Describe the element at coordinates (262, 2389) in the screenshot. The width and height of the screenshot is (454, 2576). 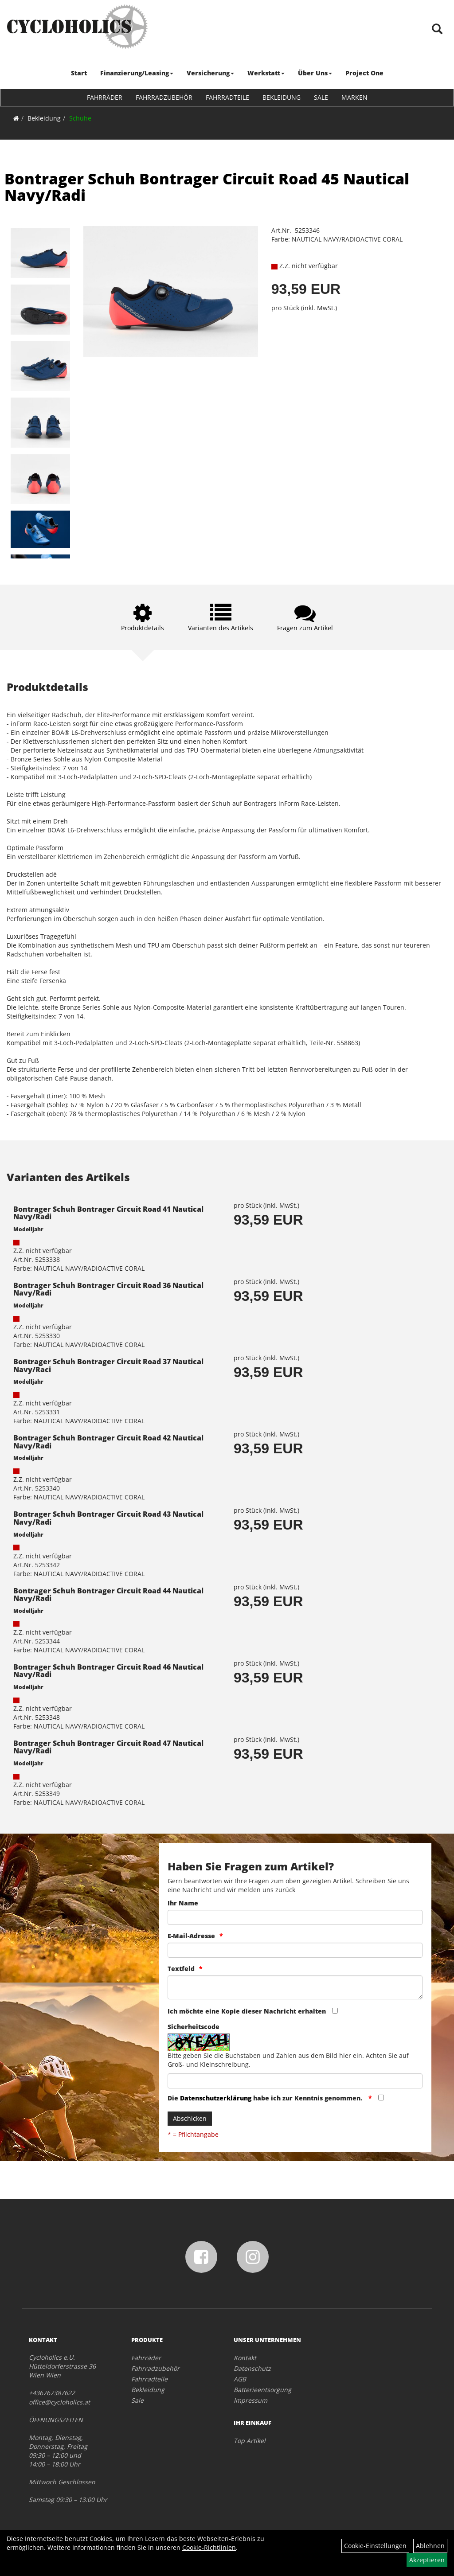
I see `Batterieentsorgung` at that location.